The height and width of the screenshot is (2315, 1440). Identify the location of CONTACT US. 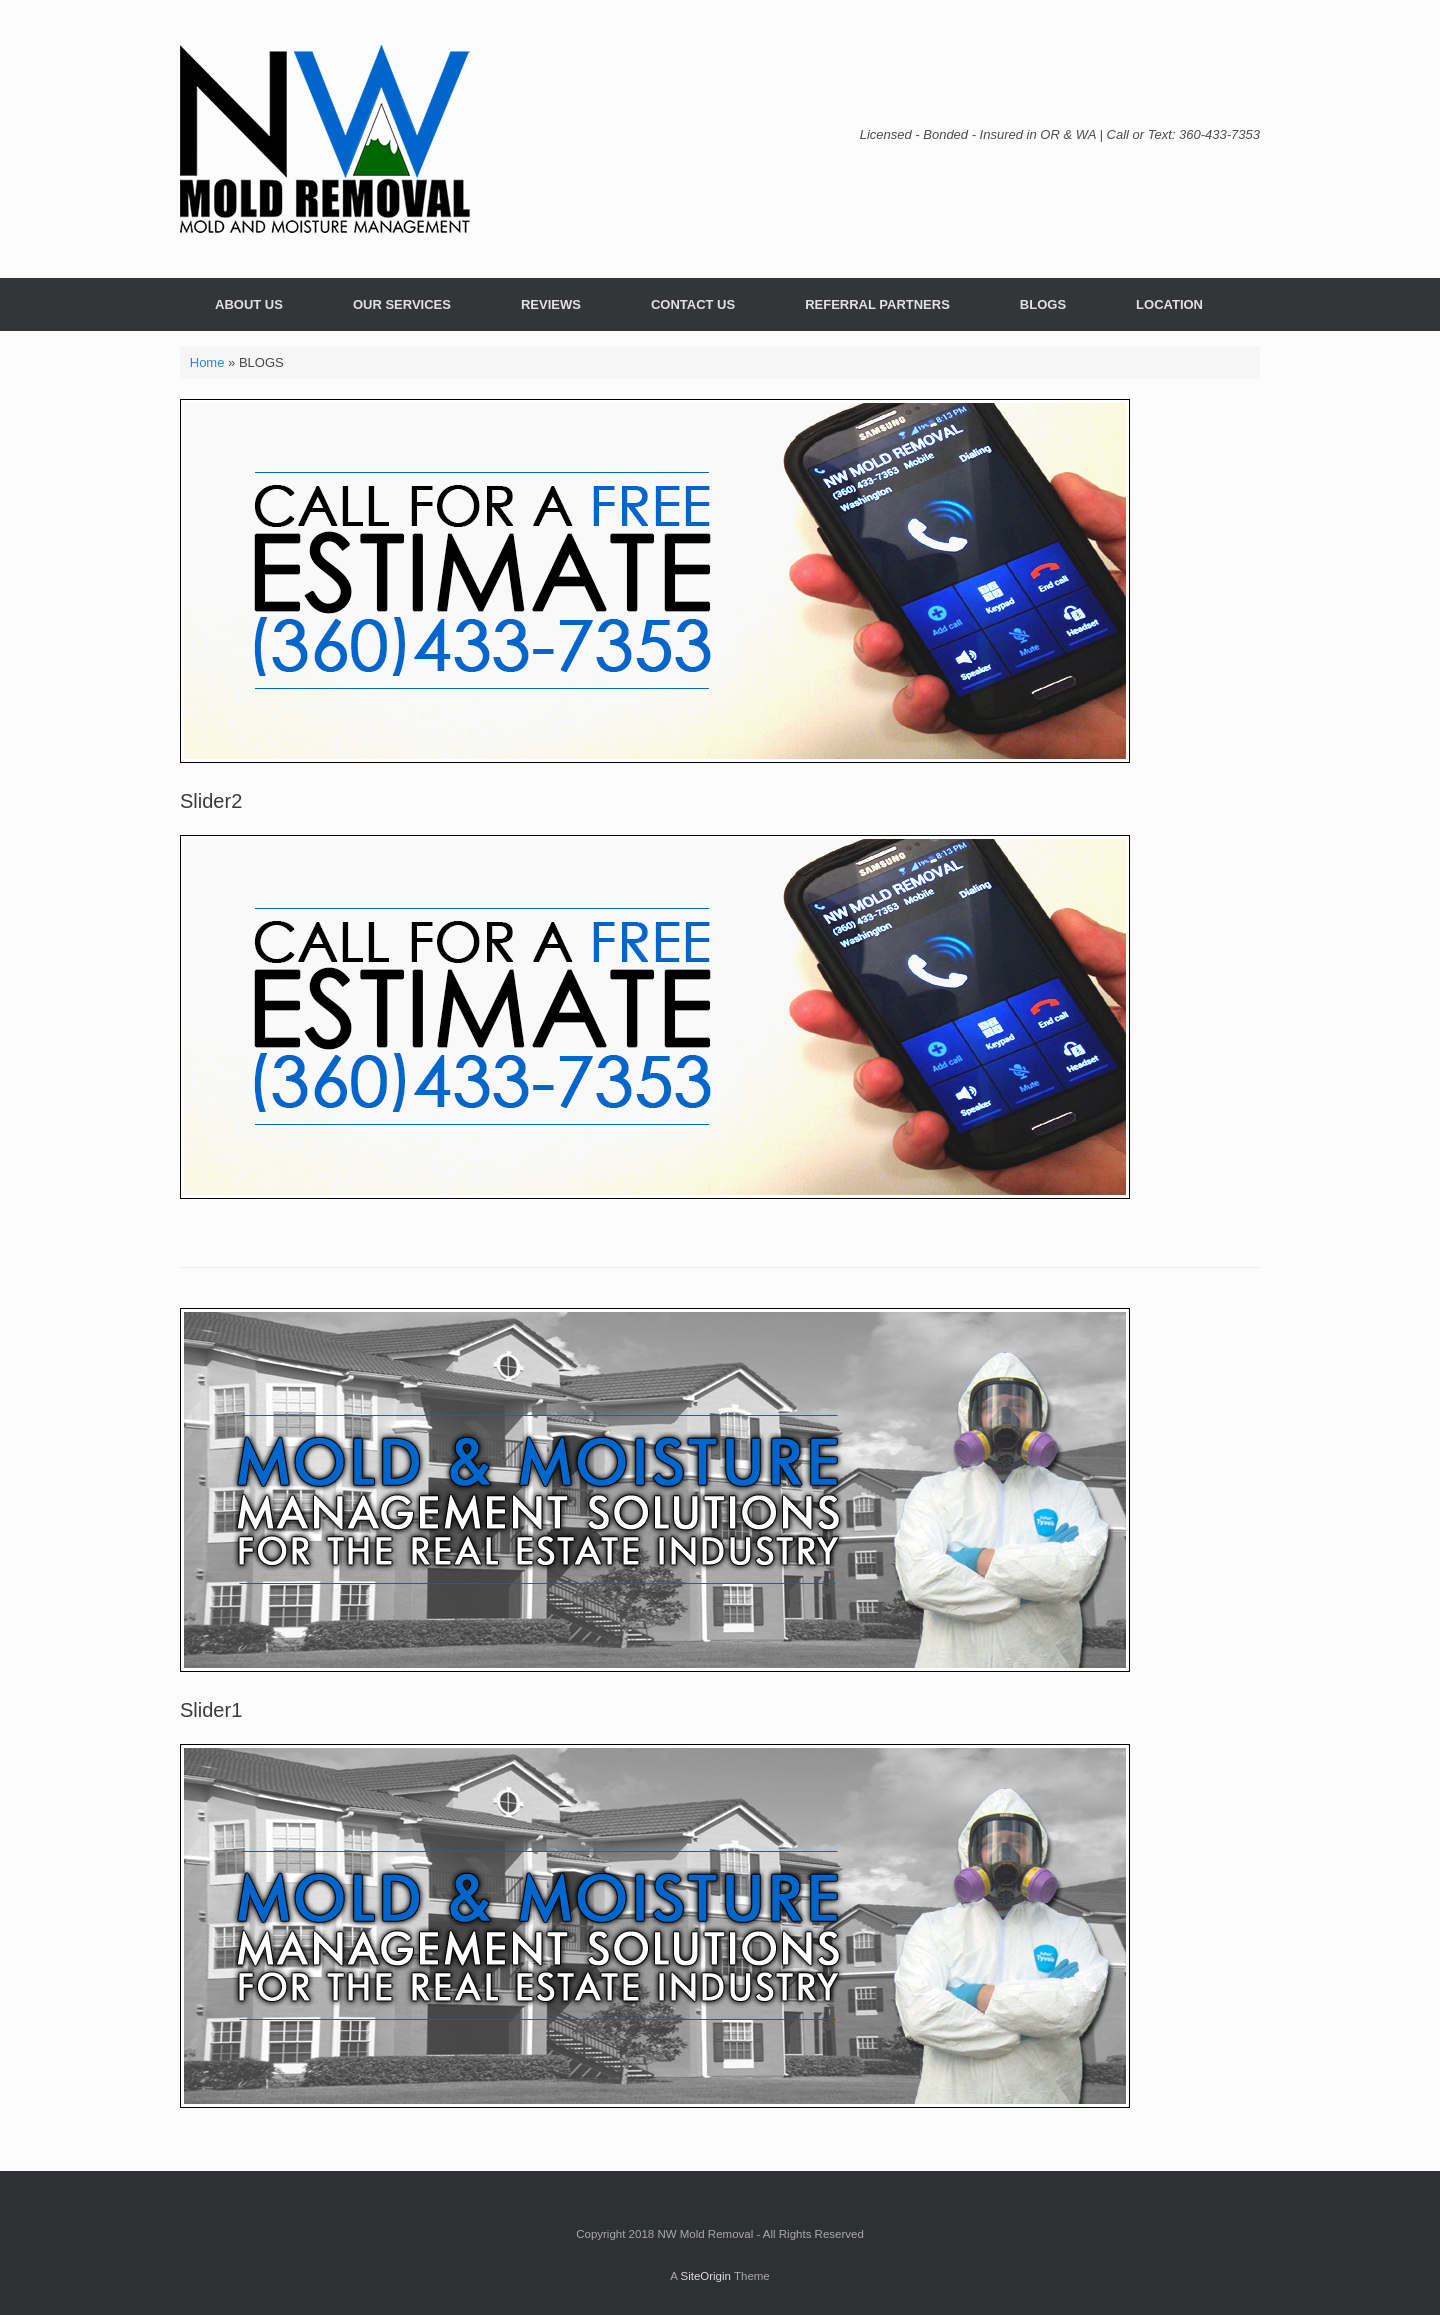
(693, 304).